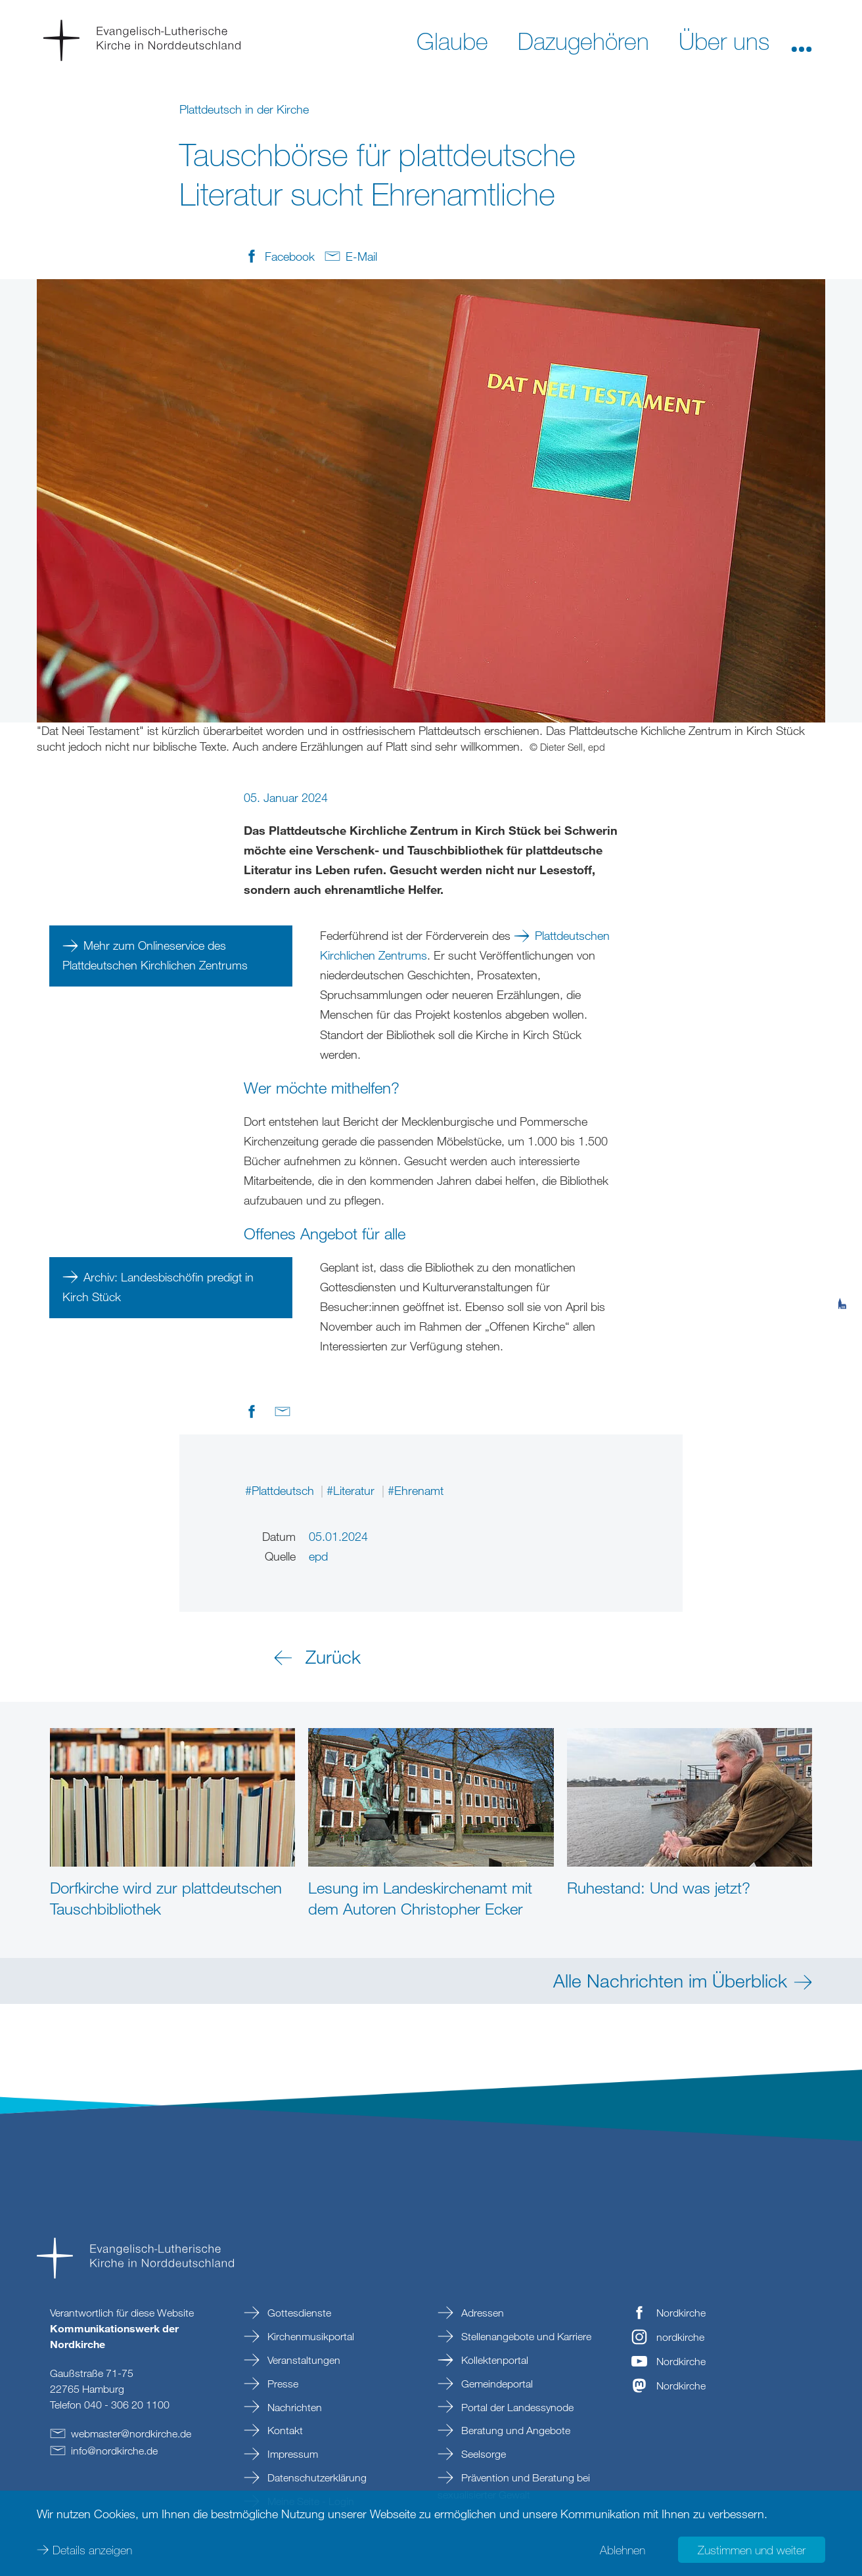 This screenshot has width=862, height=2576. I want to click on Veranstaltungen, so click(302, 2360).